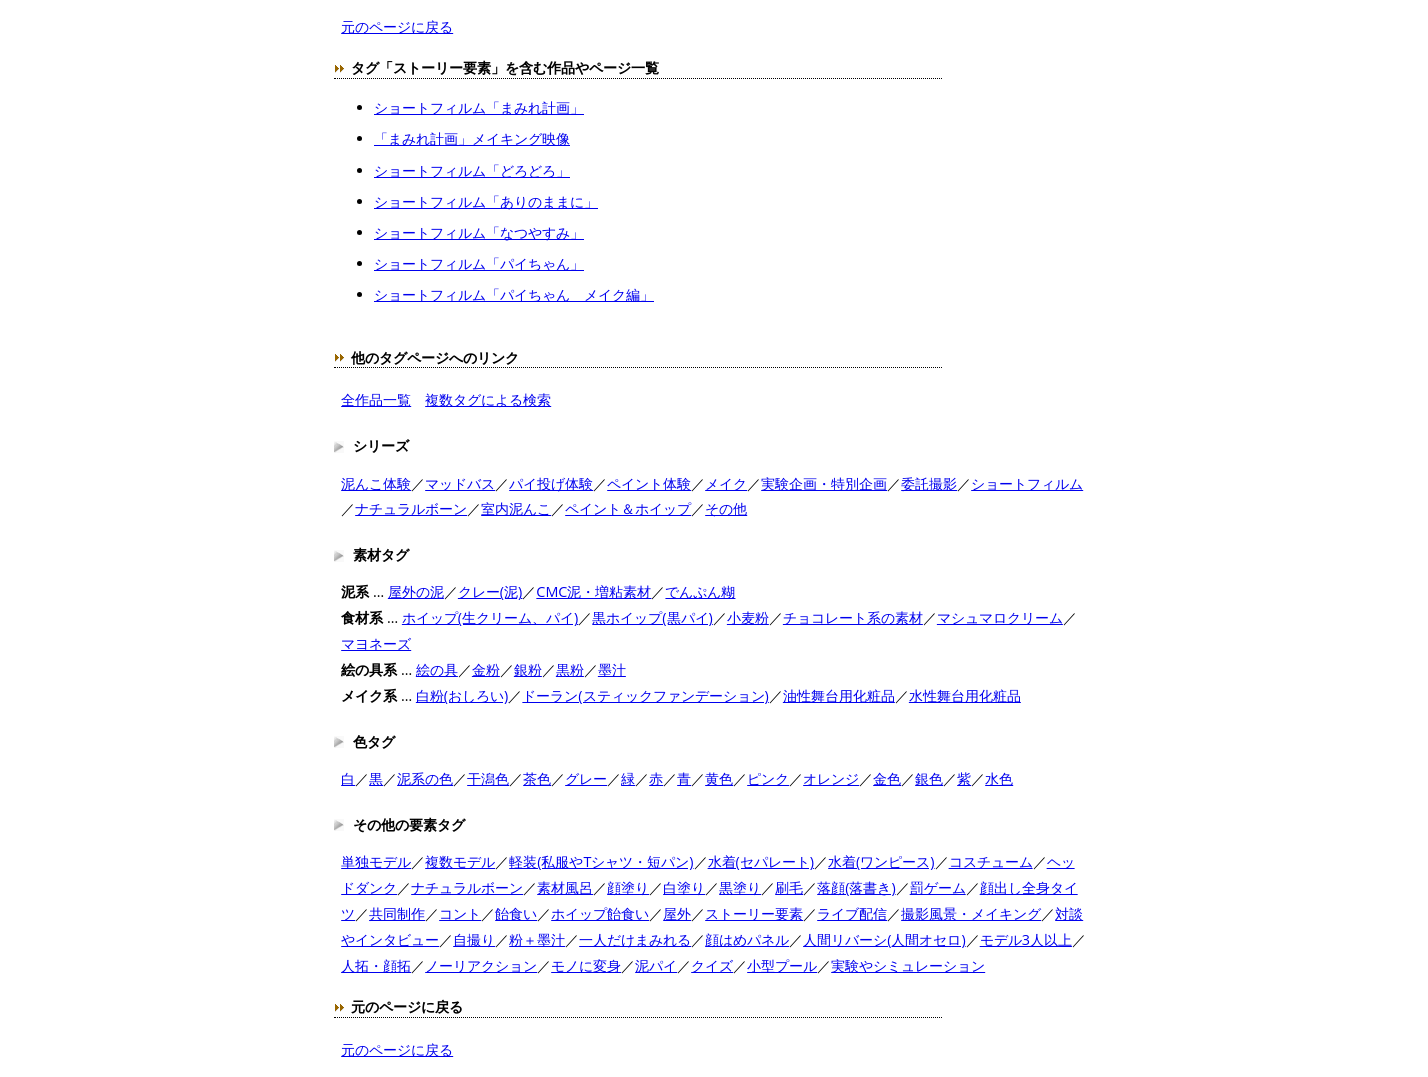  Describe the element at coordinates (754, 913) in the screenshot. I see `ストーリー要素` at that location.